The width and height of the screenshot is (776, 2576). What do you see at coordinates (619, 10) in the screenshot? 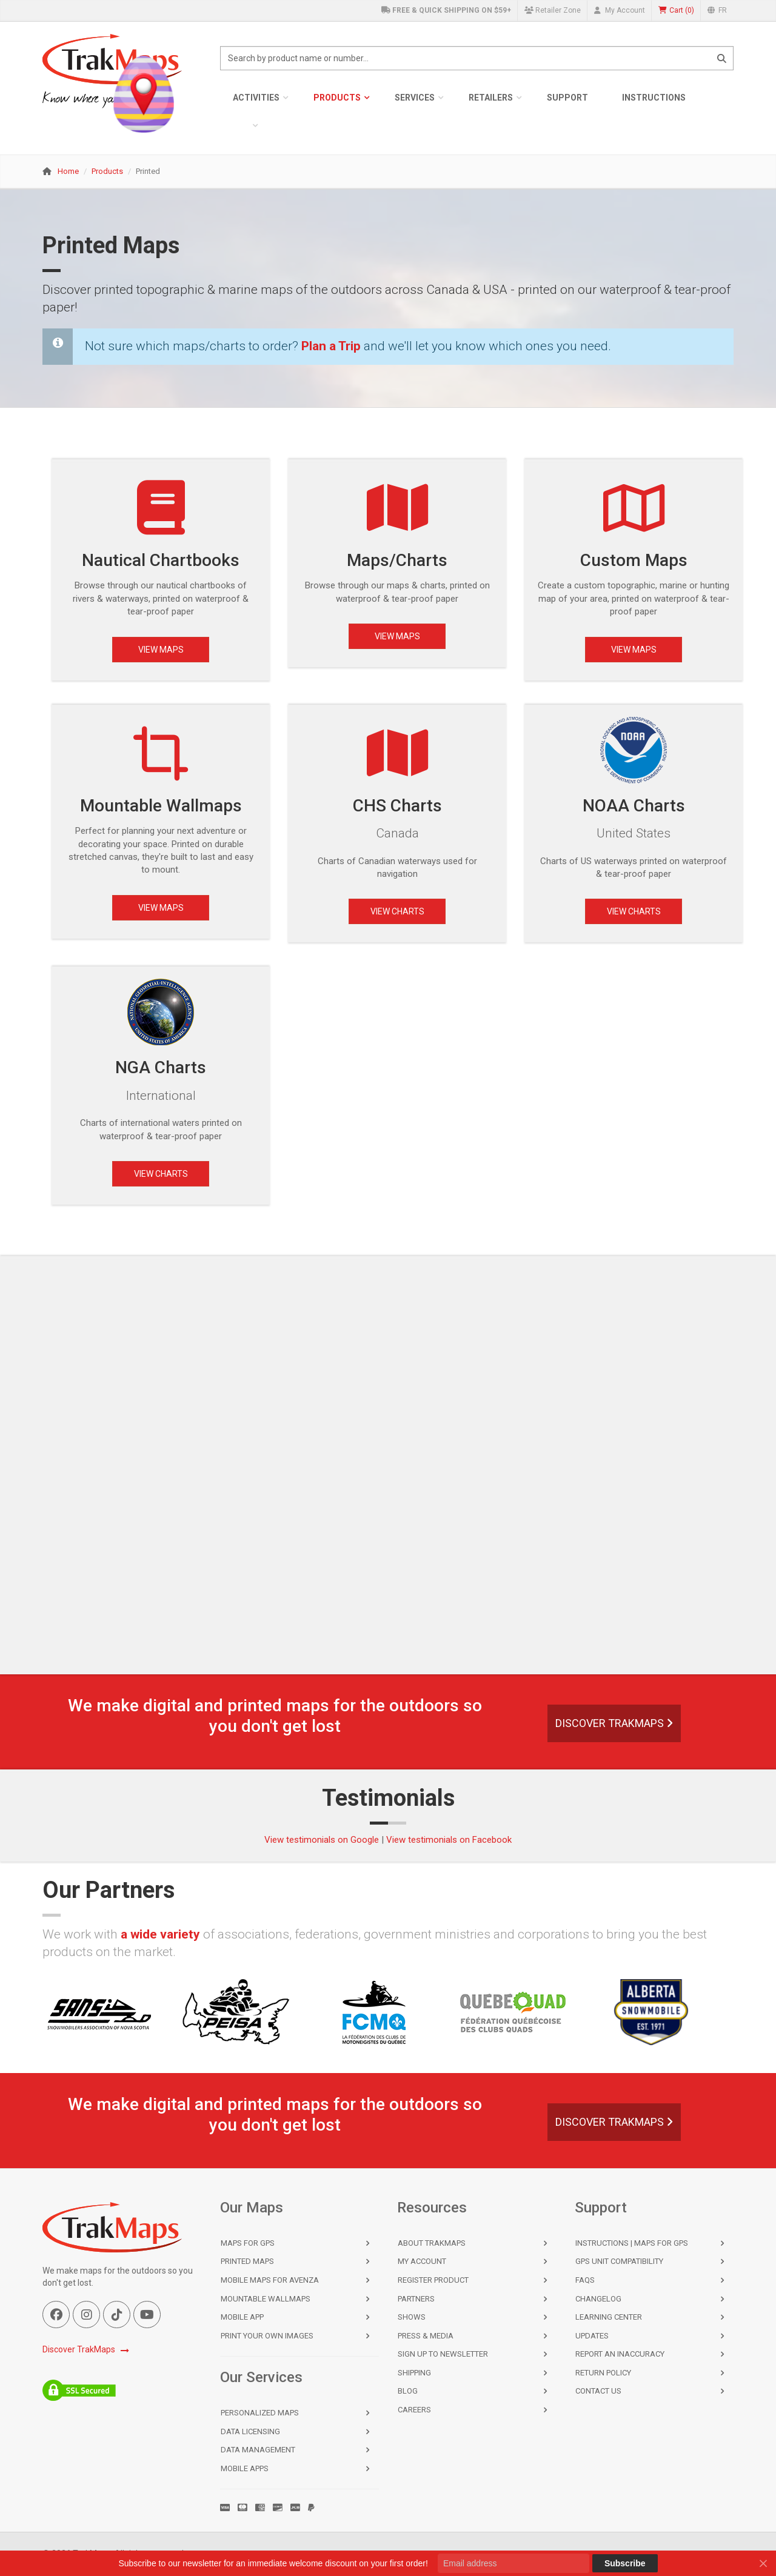
I see `My Account` at bounding box center [619, 10].